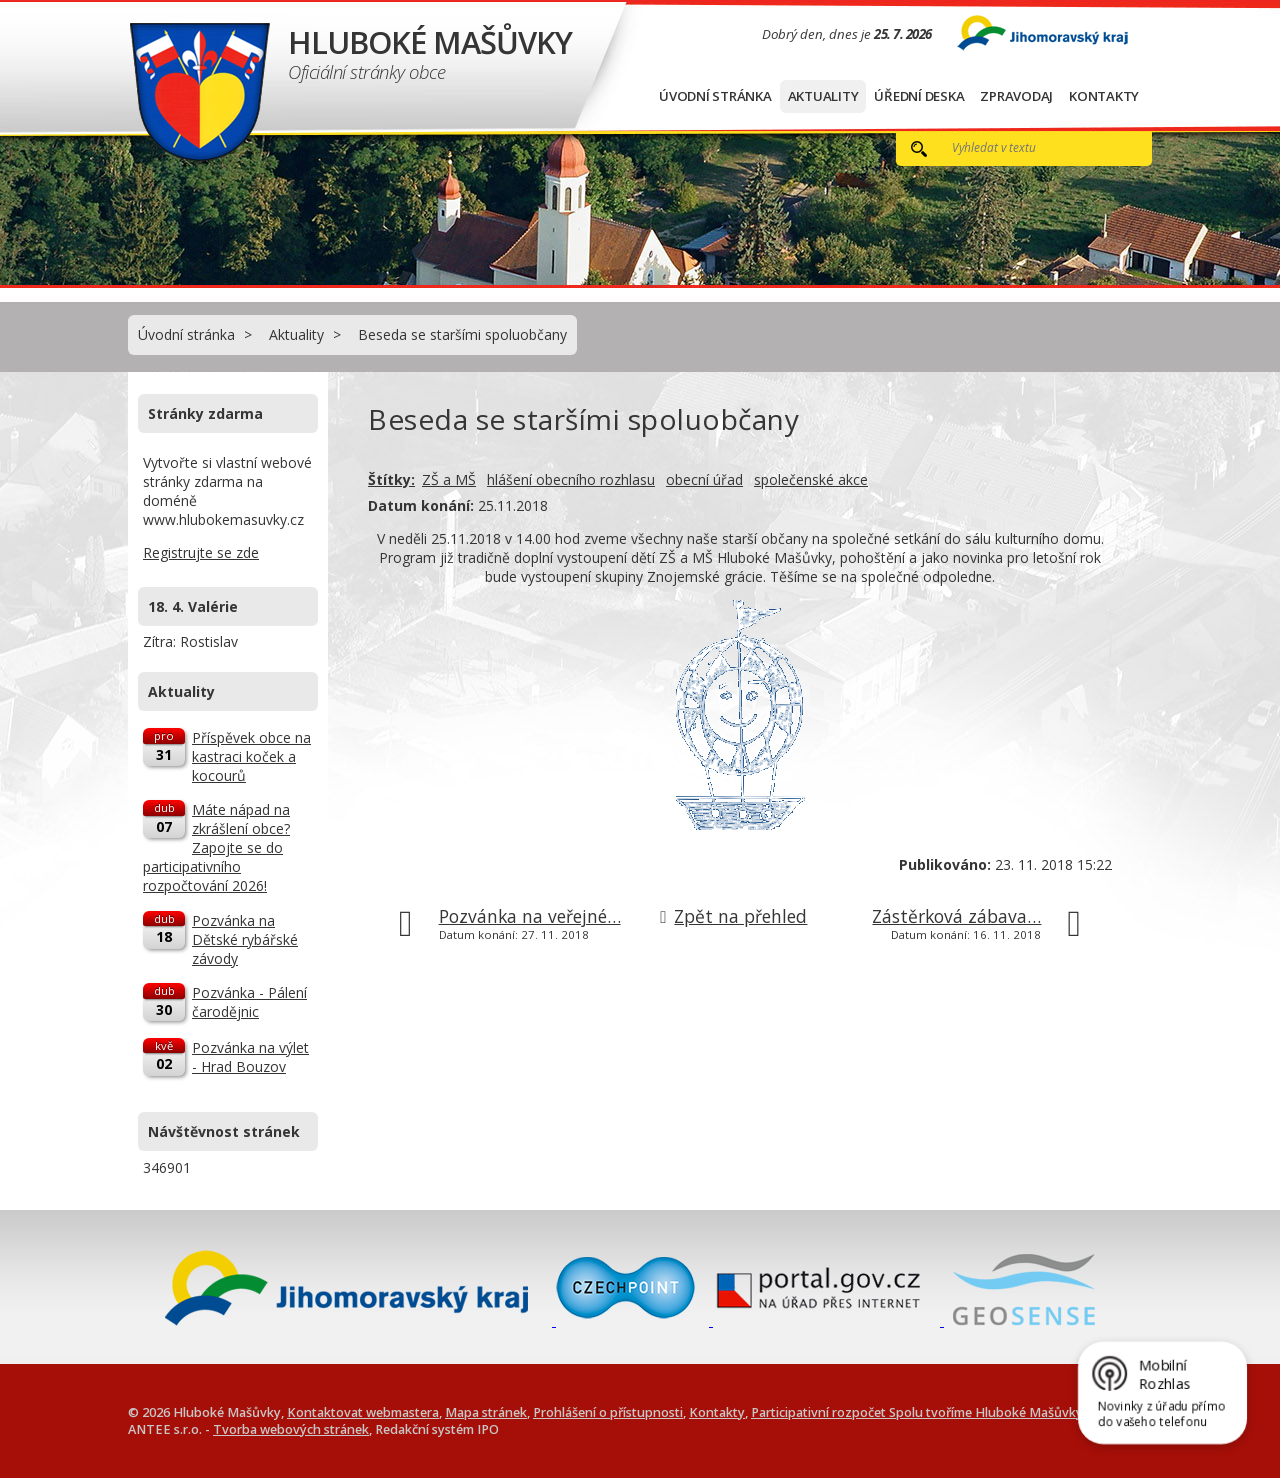 The height and width of the screenshot is (1478, 1280). What do you see at coordinates (486, 1412) in the screenshot?
I see `Mapa stránek` at bounding box center [486, 1412].